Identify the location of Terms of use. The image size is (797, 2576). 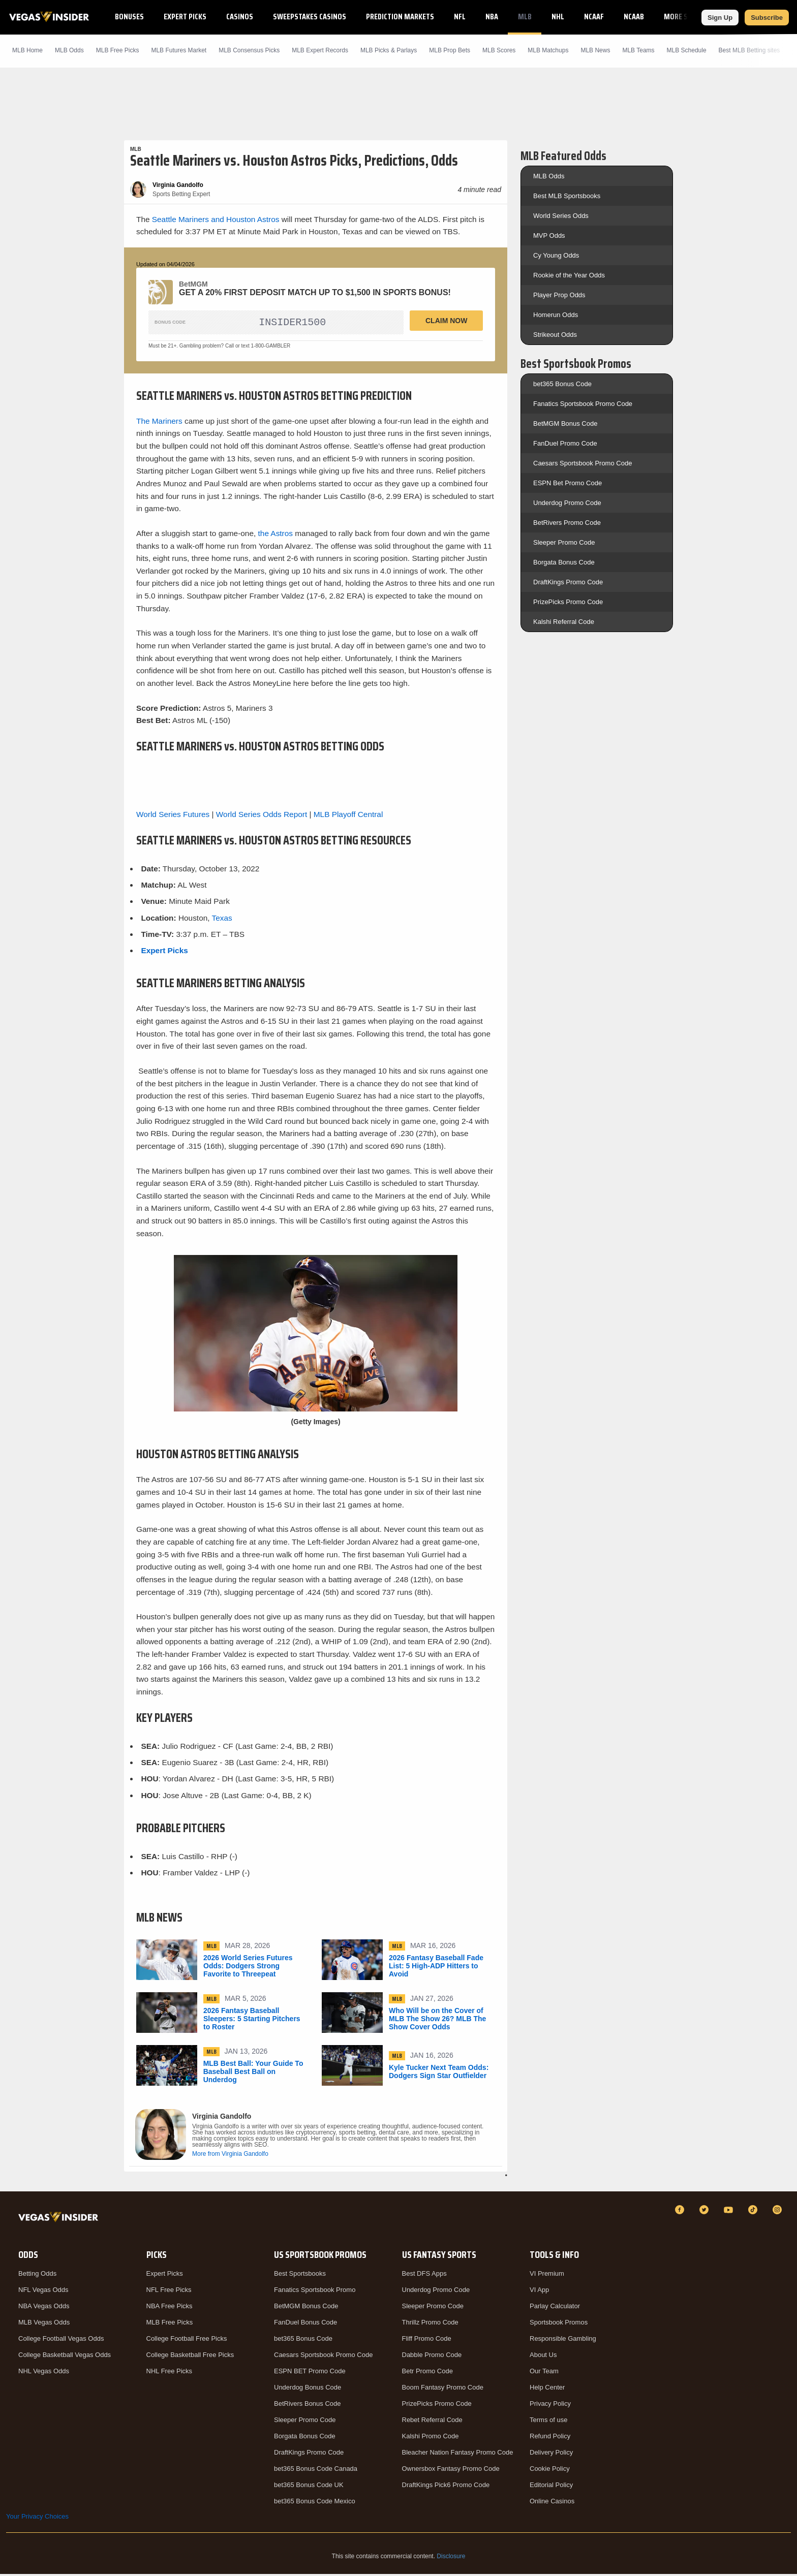
(548, 2422).